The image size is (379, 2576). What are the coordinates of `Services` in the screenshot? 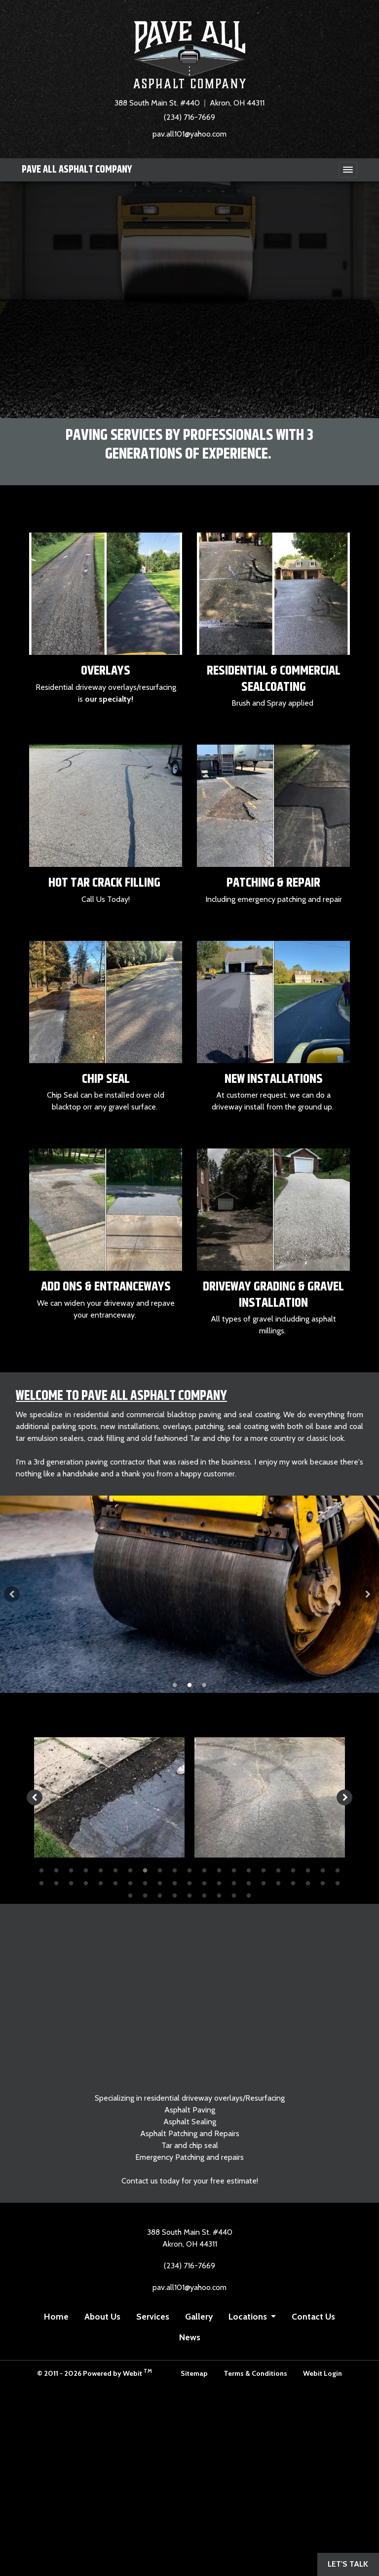 It's located at (152, 2316).